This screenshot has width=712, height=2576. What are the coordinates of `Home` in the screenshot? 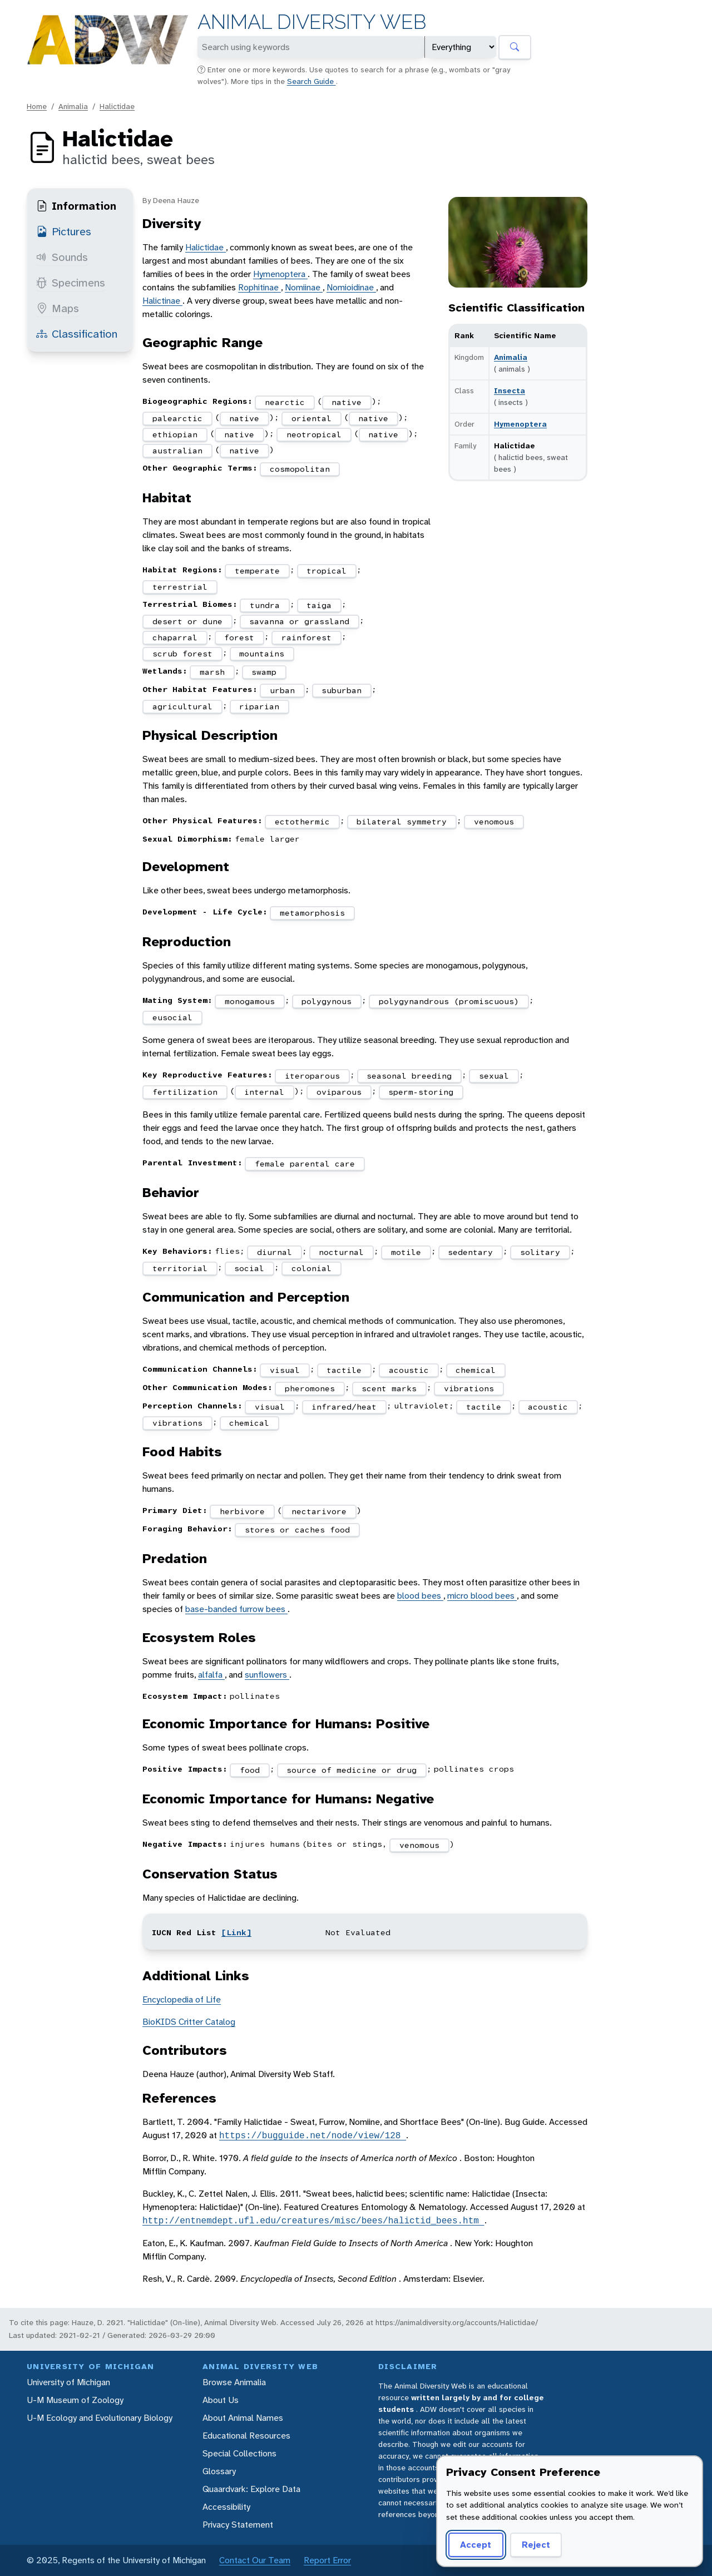 It's located at (37, 106).